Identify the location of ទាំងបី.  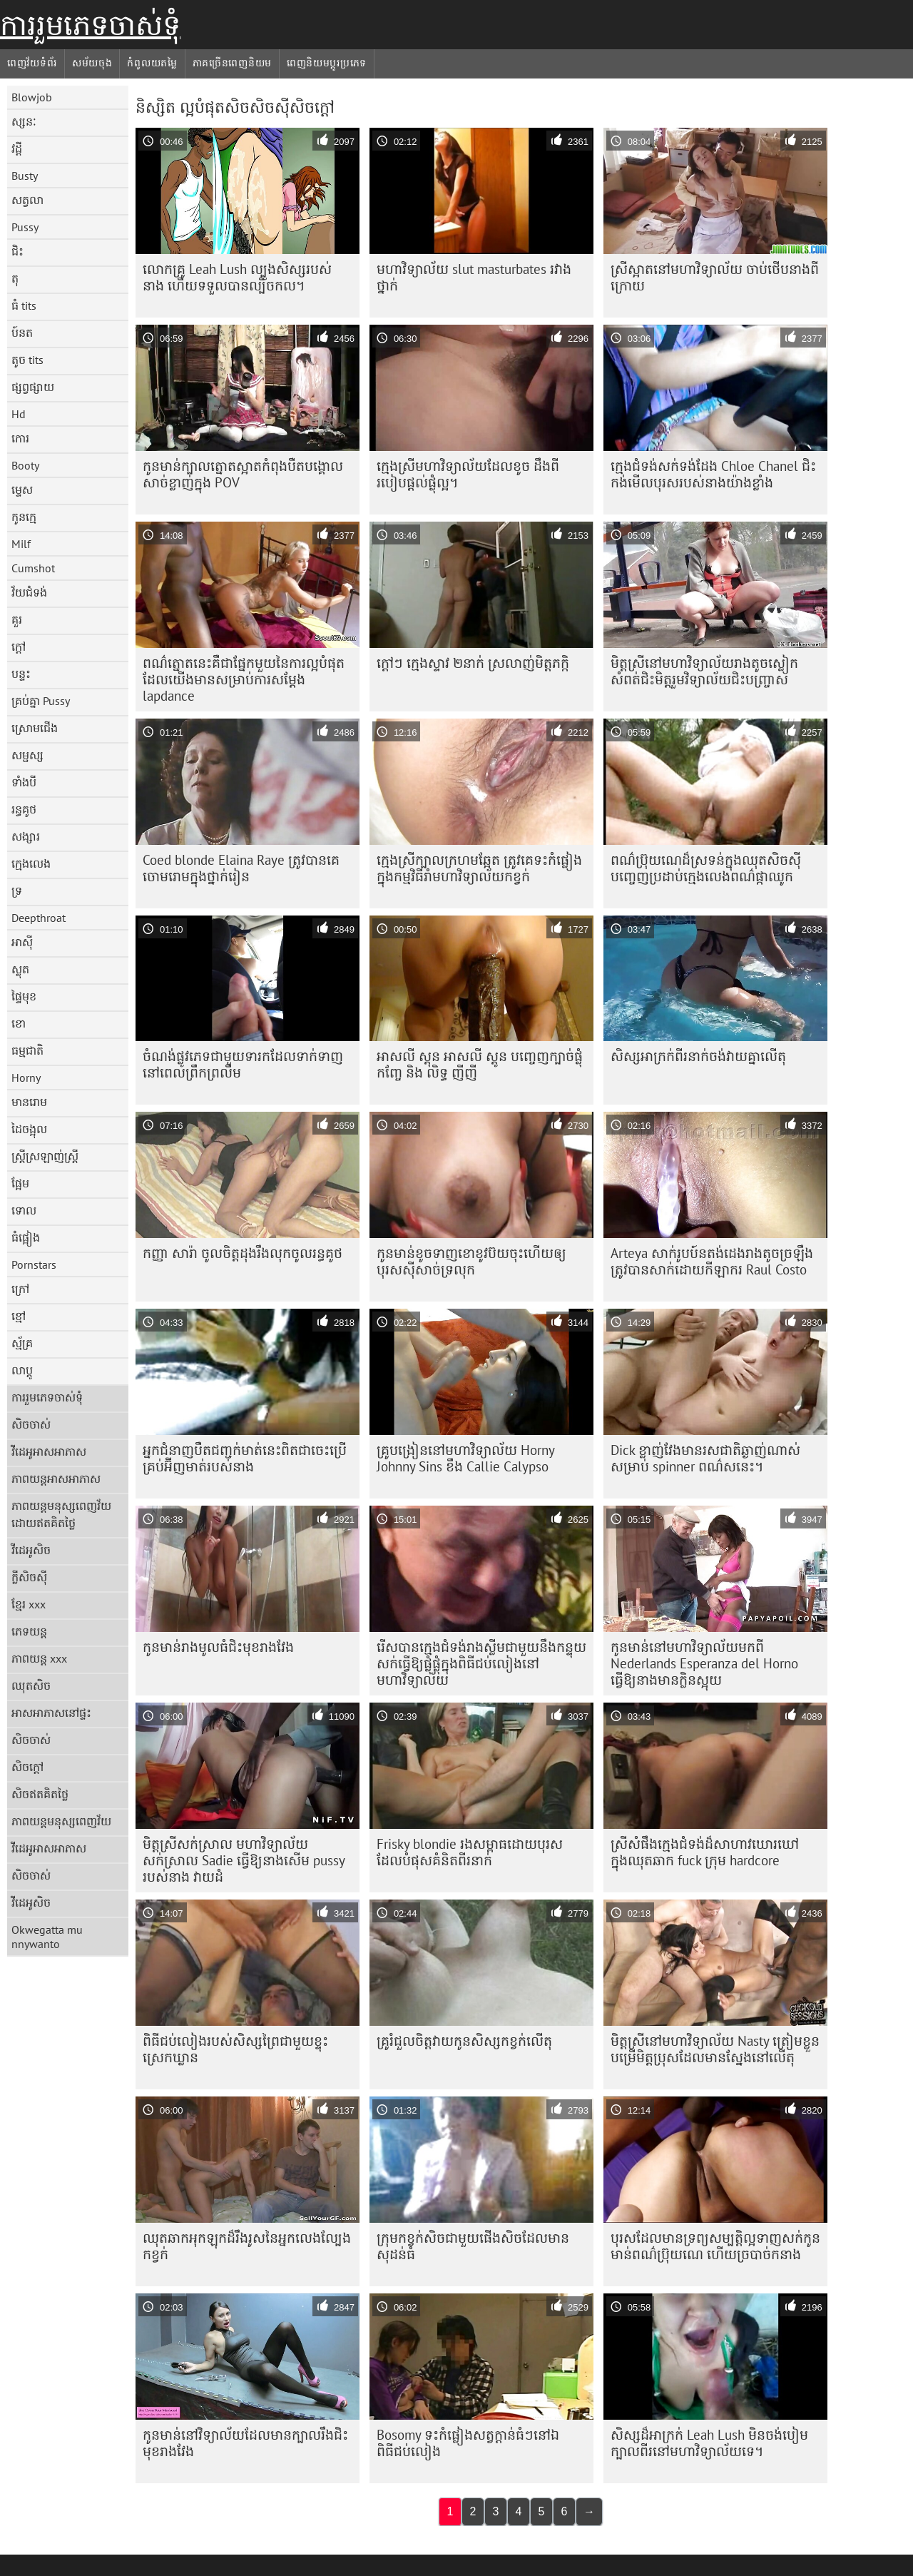
(23, 782).